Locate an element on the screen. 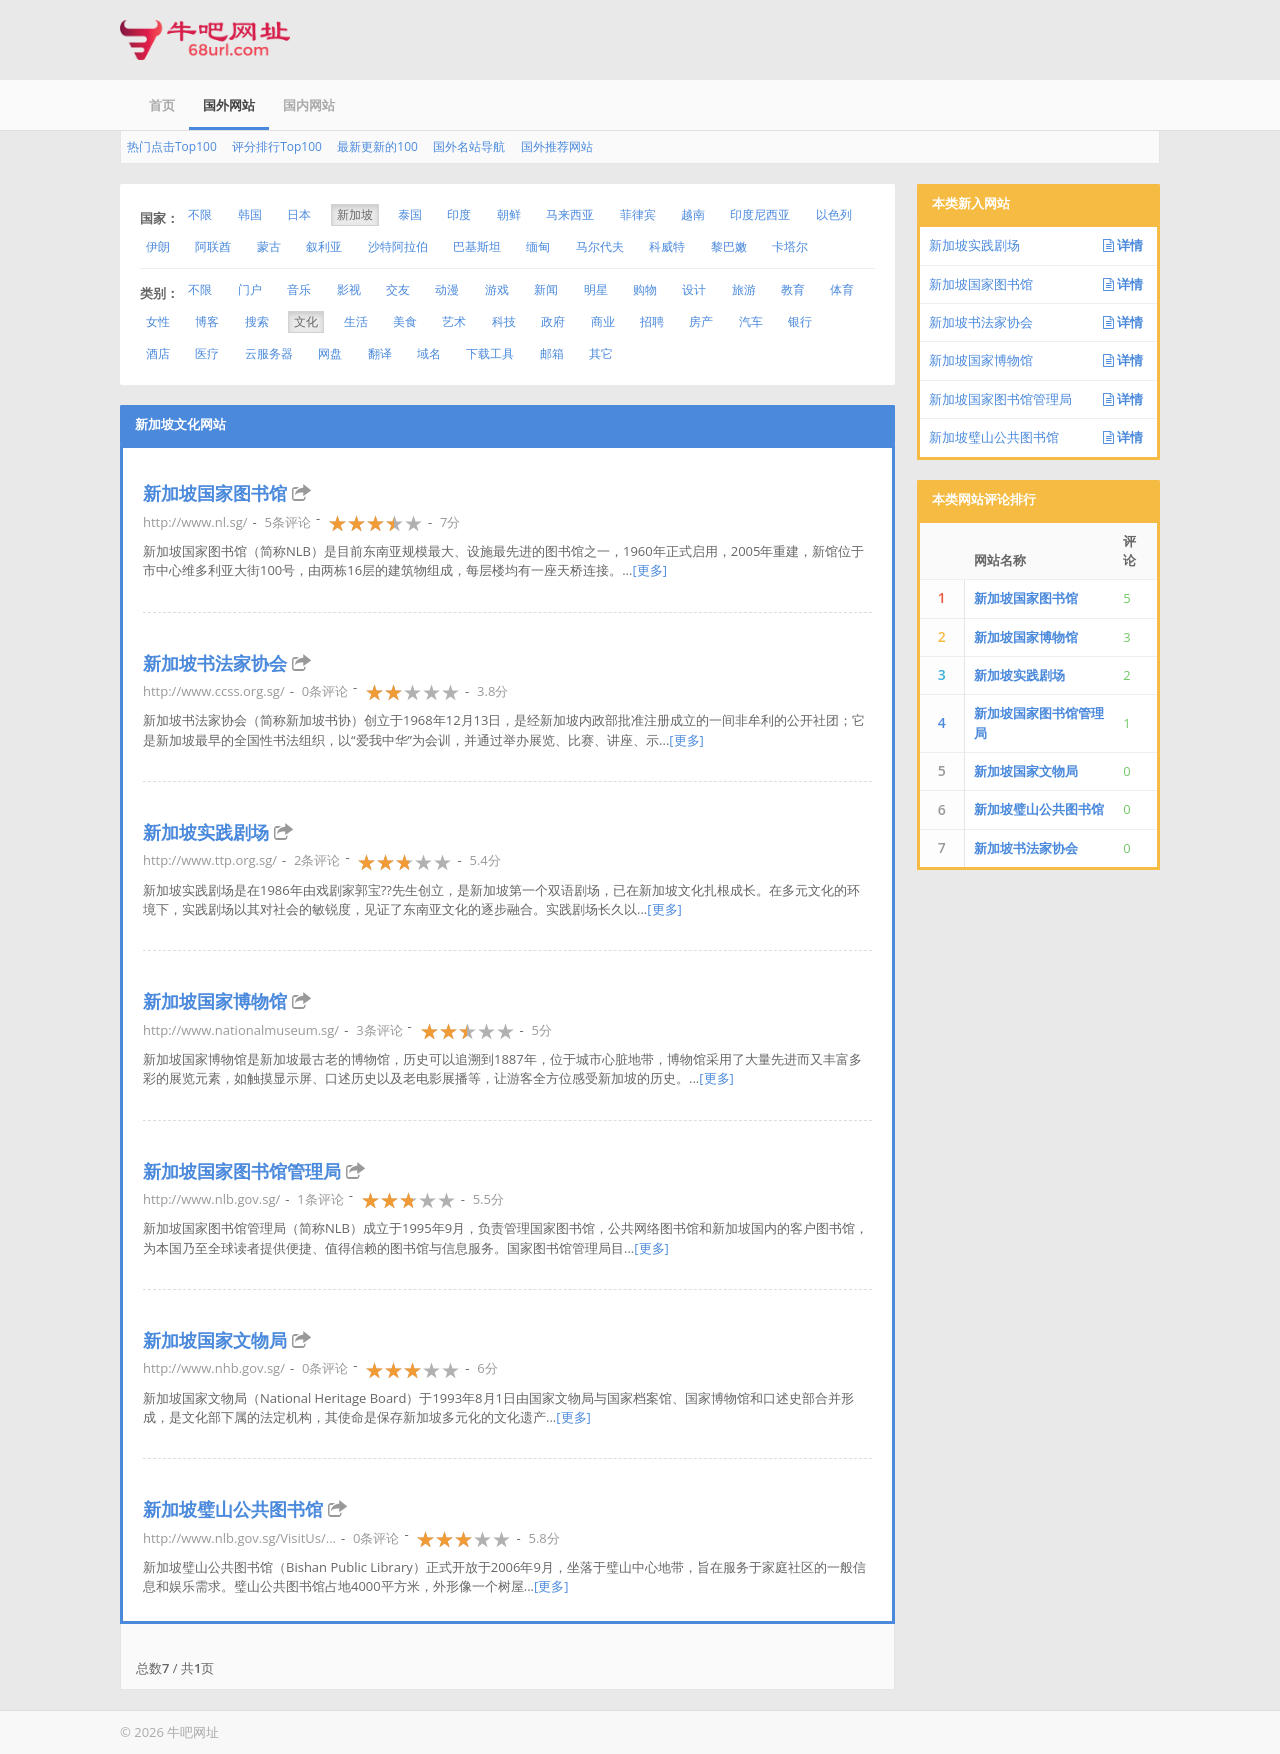 The image size is (1280, 1754). 明星 is located at coordinates (596, 289).